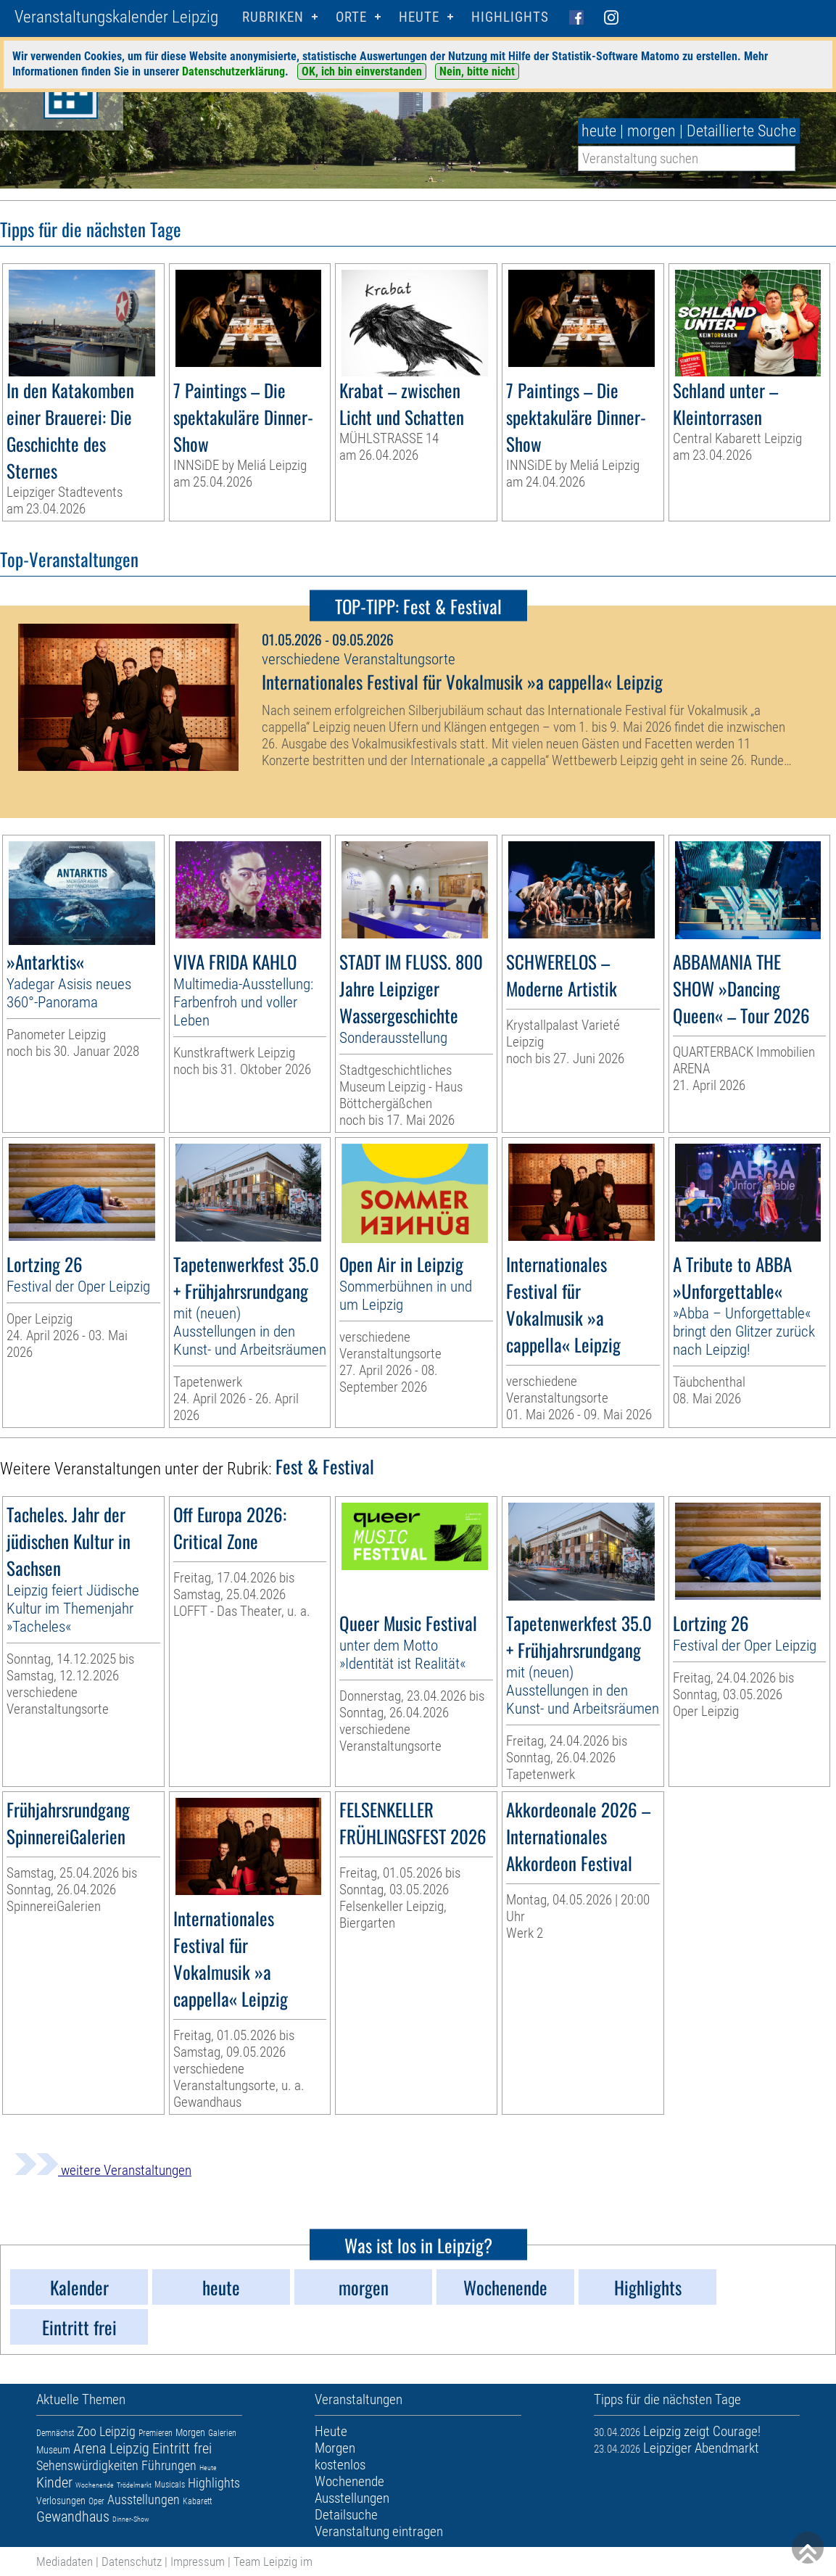 This screenshot has width=836, height=2576. What do you see at coordinates (208, 2468) in the screenshot?
I see `Heute` at bounding box center [208, 2468].